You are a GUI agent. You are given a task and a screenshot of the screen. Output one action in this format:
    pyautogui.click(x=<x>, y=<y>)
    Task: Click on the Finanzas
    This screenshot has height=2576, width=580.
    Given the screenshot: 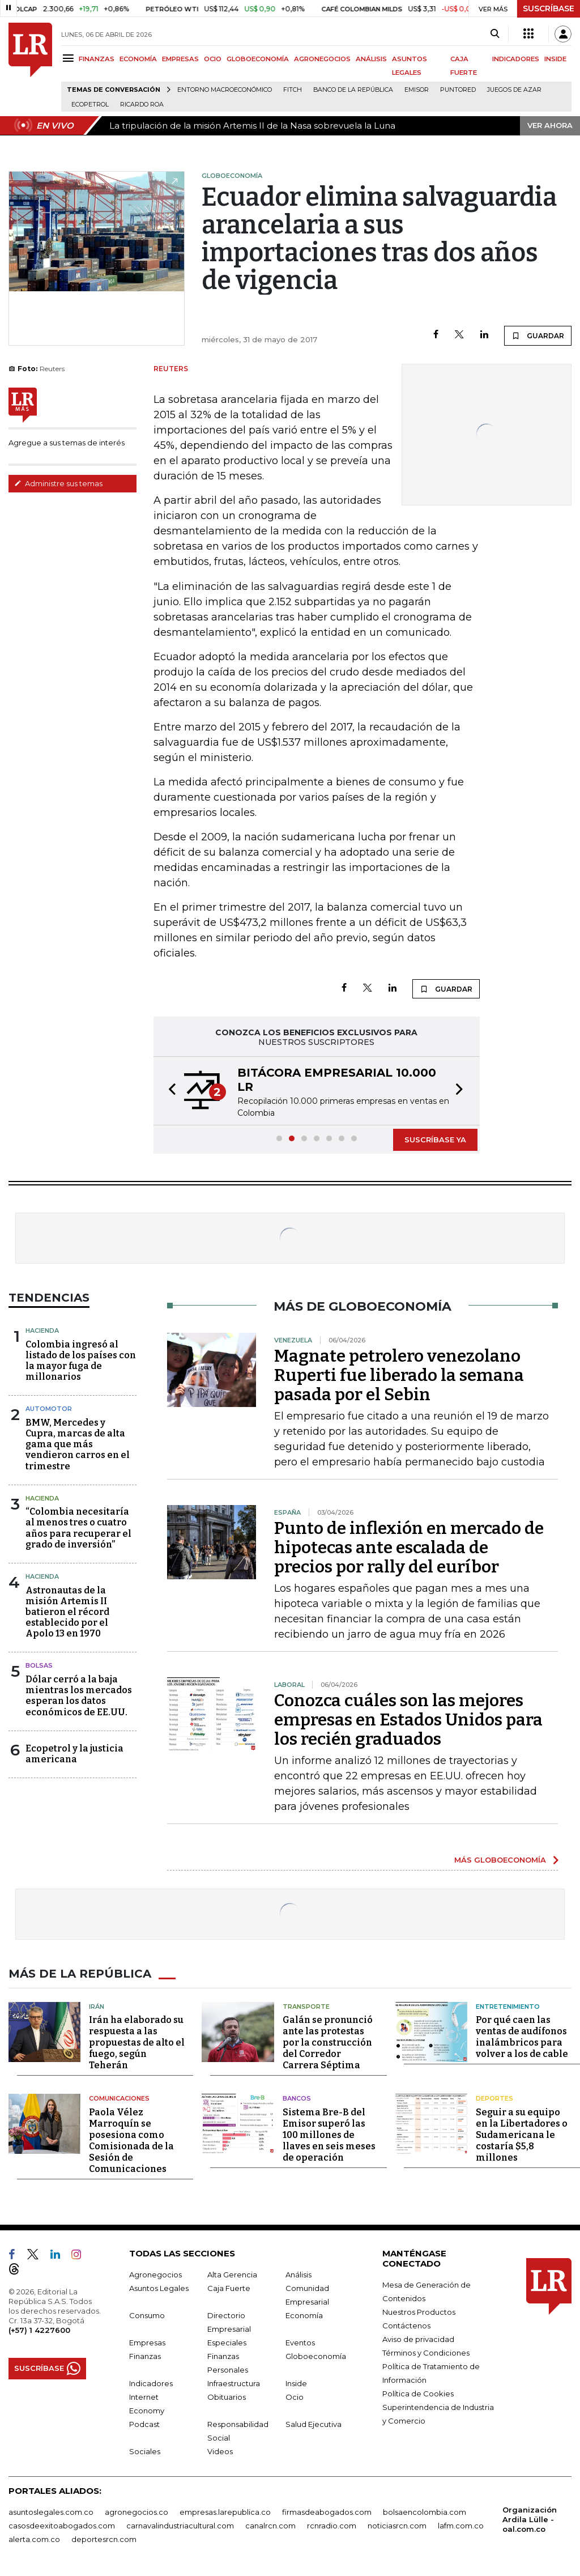 What is the action you would take?
    pyautogui.click(x=145, y=2356)
    